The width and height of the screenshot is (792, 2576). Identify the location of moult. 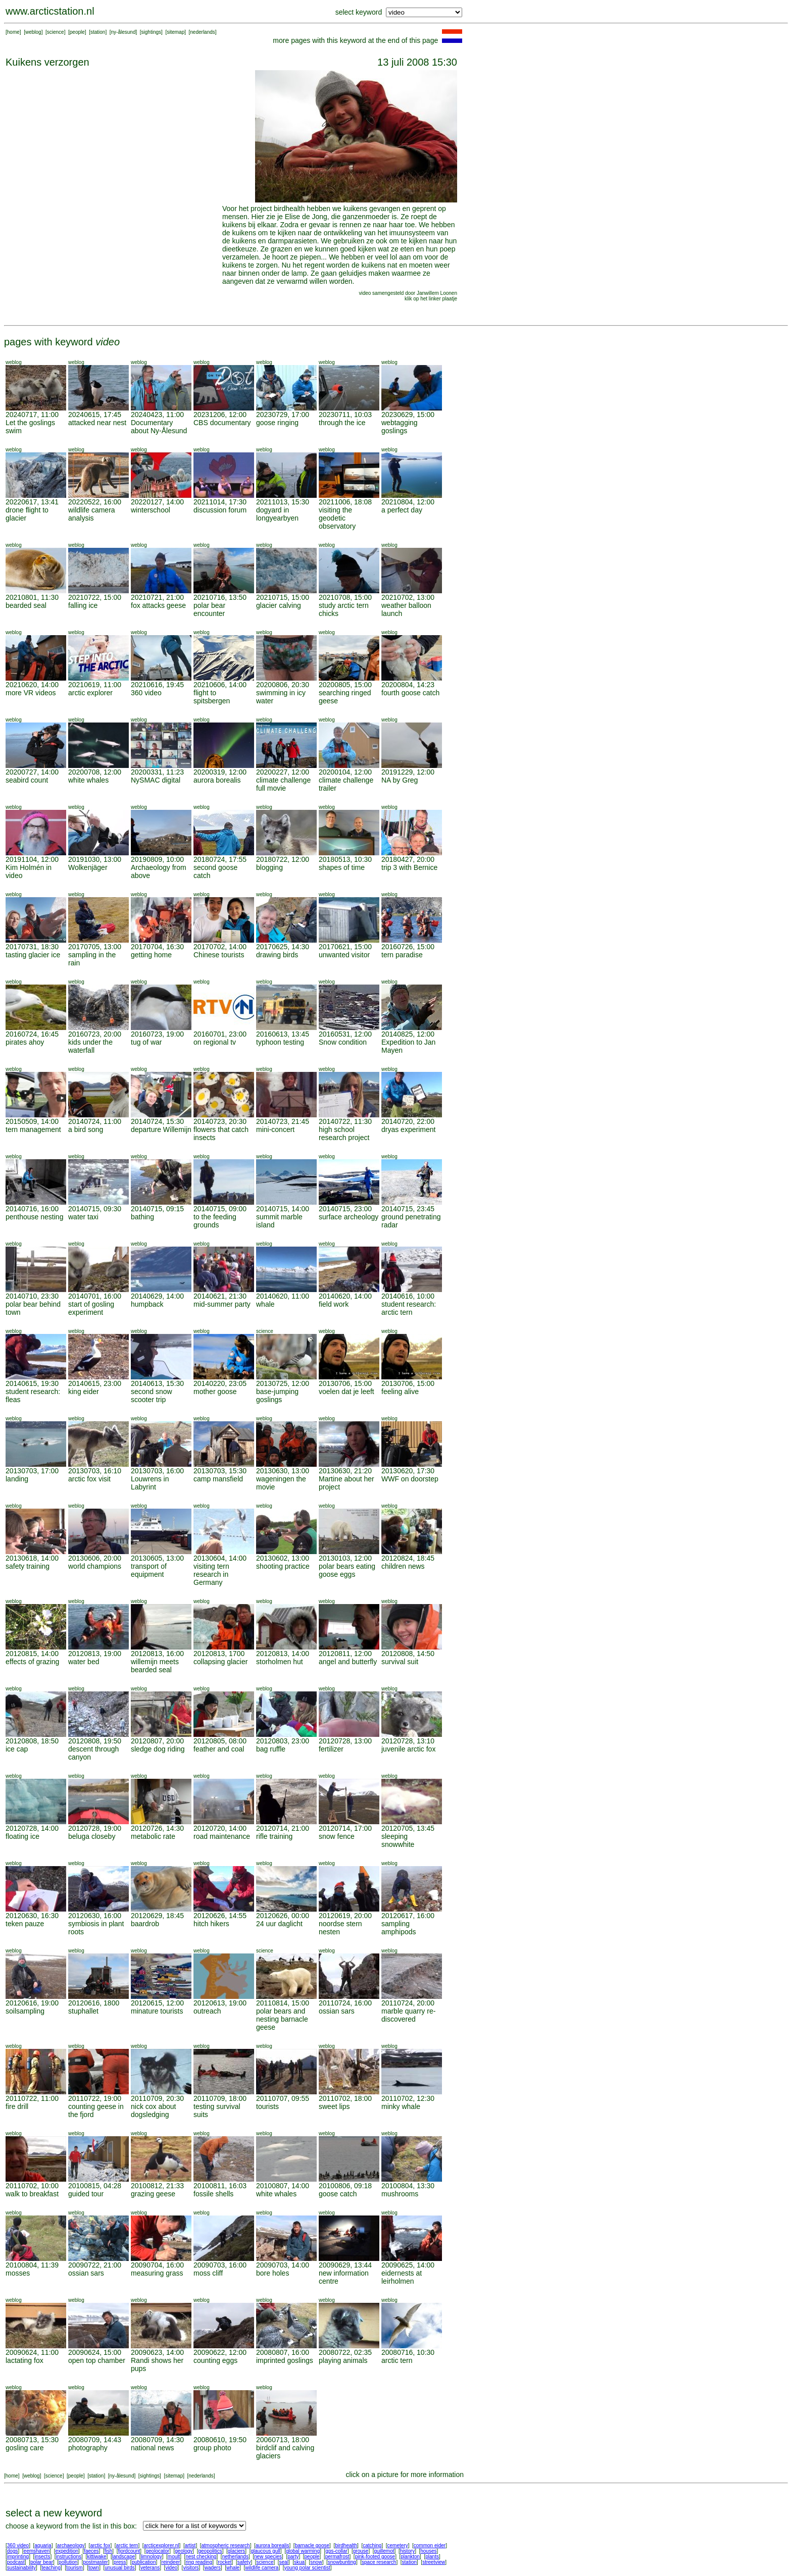
(174, 2556).